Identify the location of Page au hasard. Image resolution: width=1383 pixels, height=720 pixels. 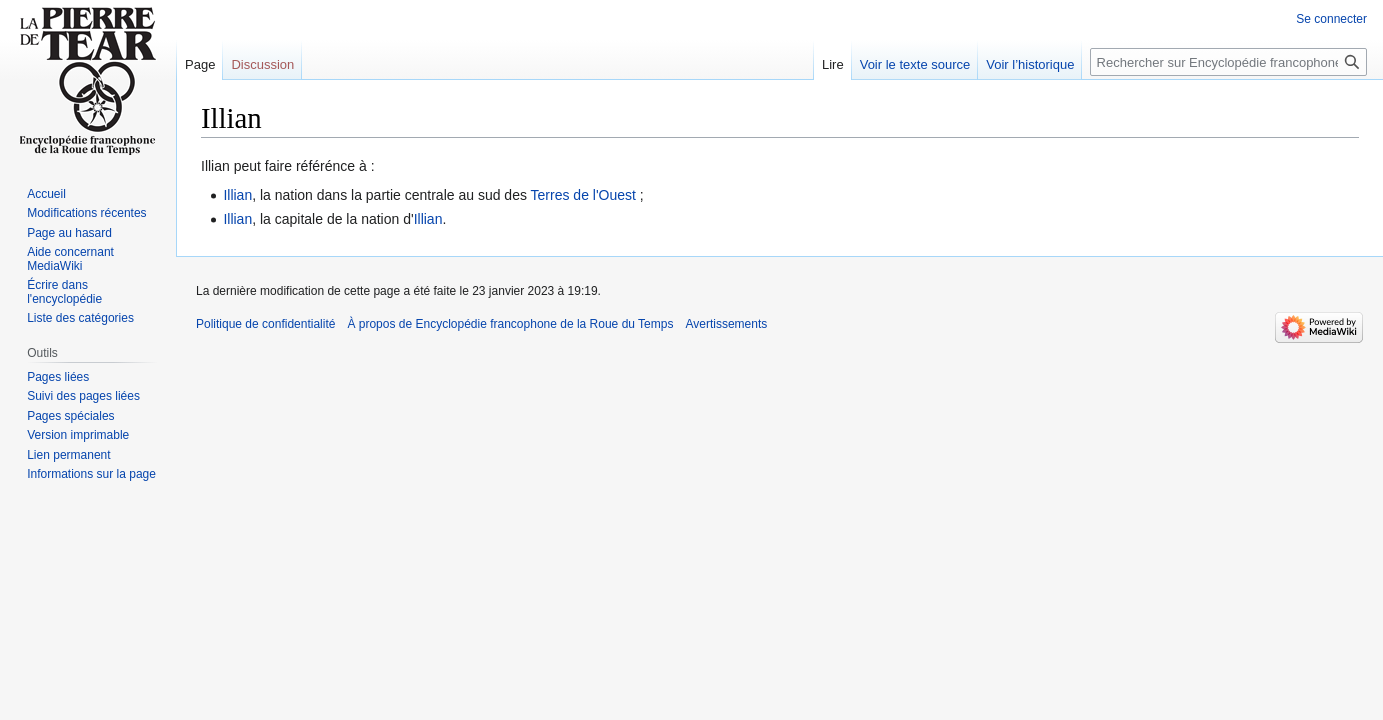
(69, 233).